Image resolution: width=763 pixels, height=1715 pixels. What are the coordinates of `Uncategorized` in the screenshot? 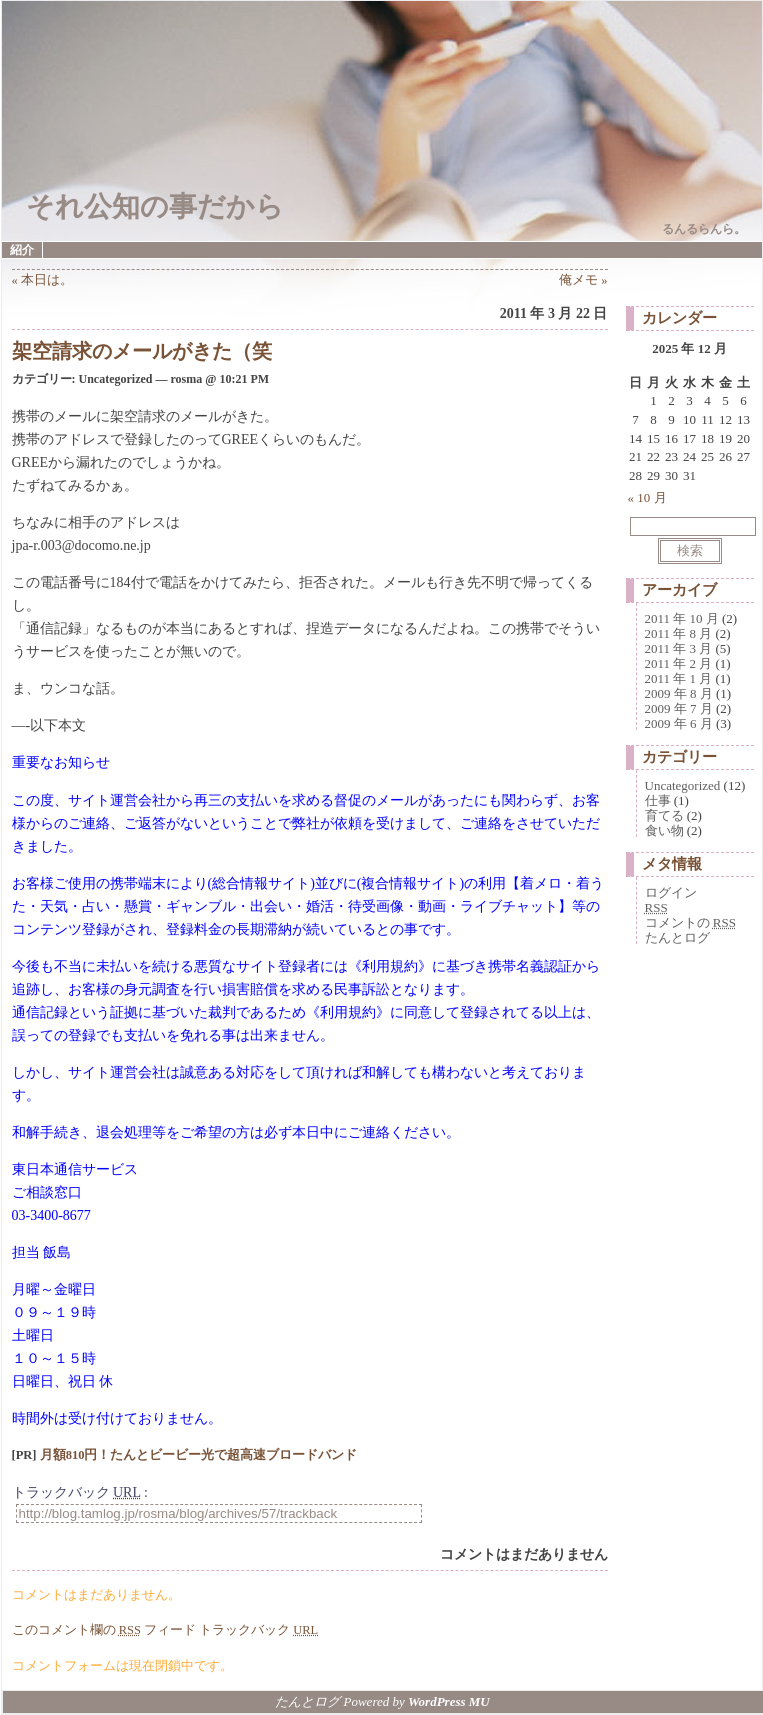 It's located at (683, 785).